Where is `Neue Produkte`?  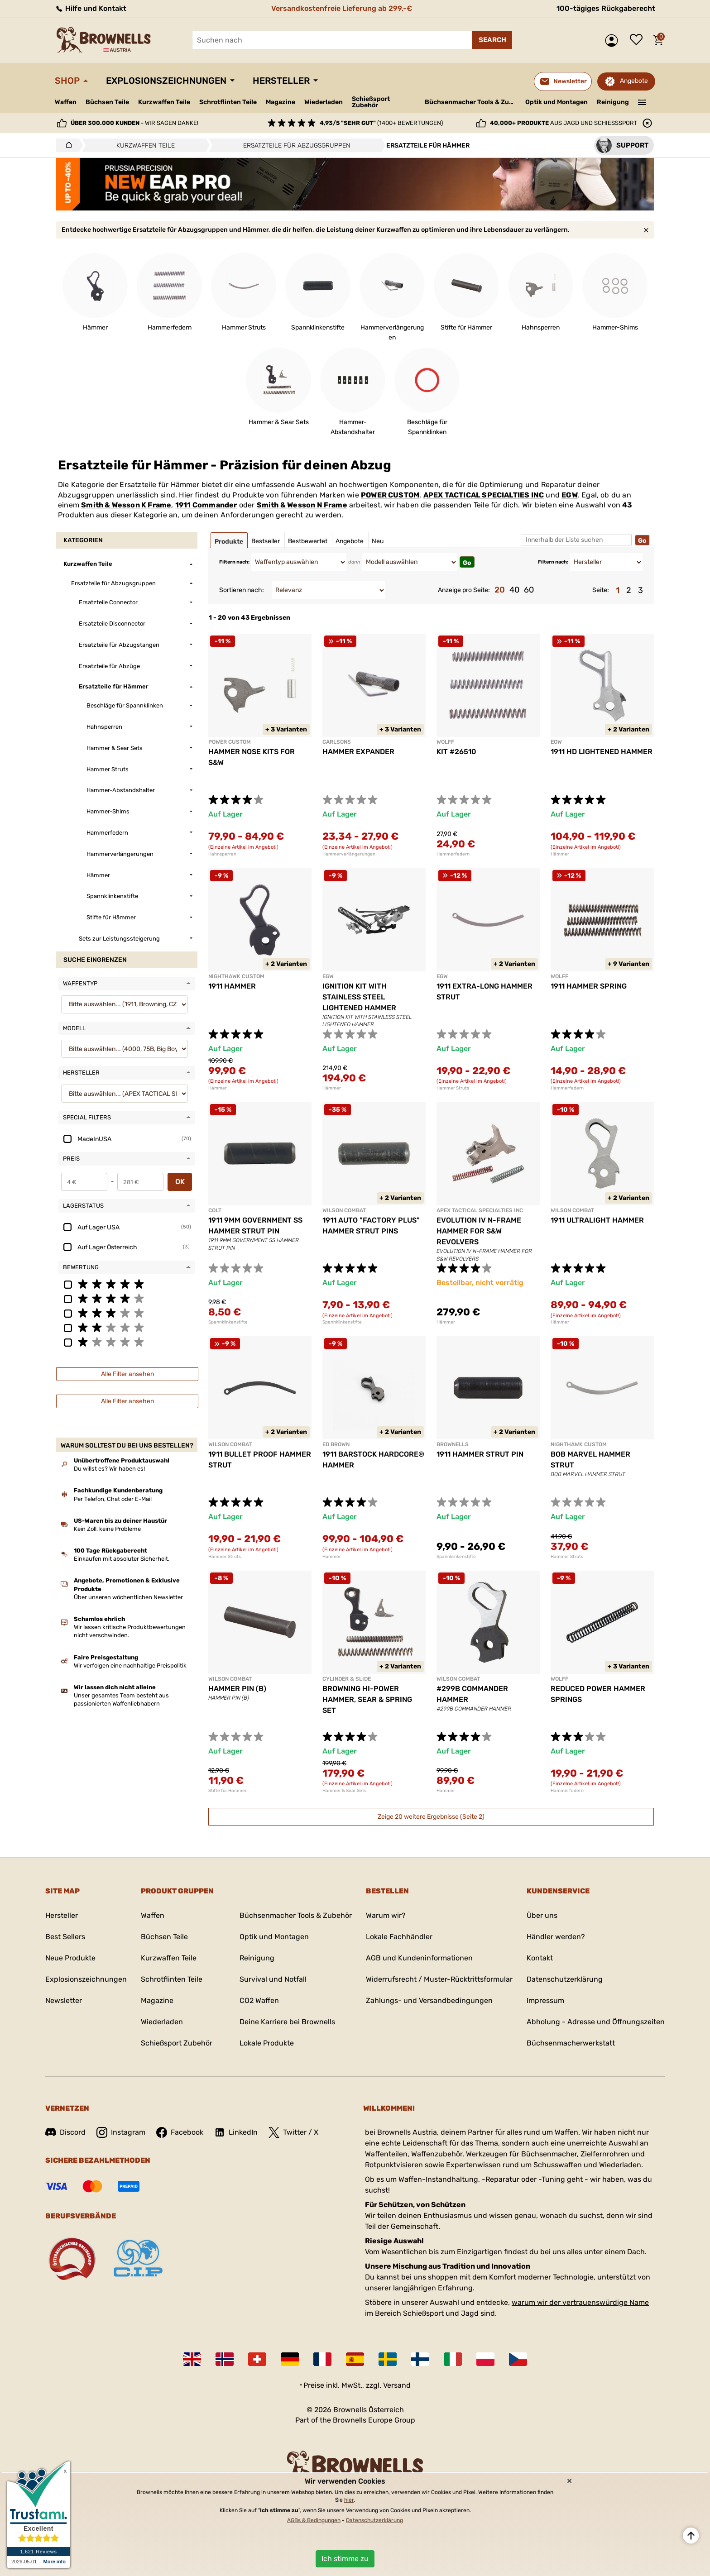
Neue Produkte is located at coordinates (70, 1958).